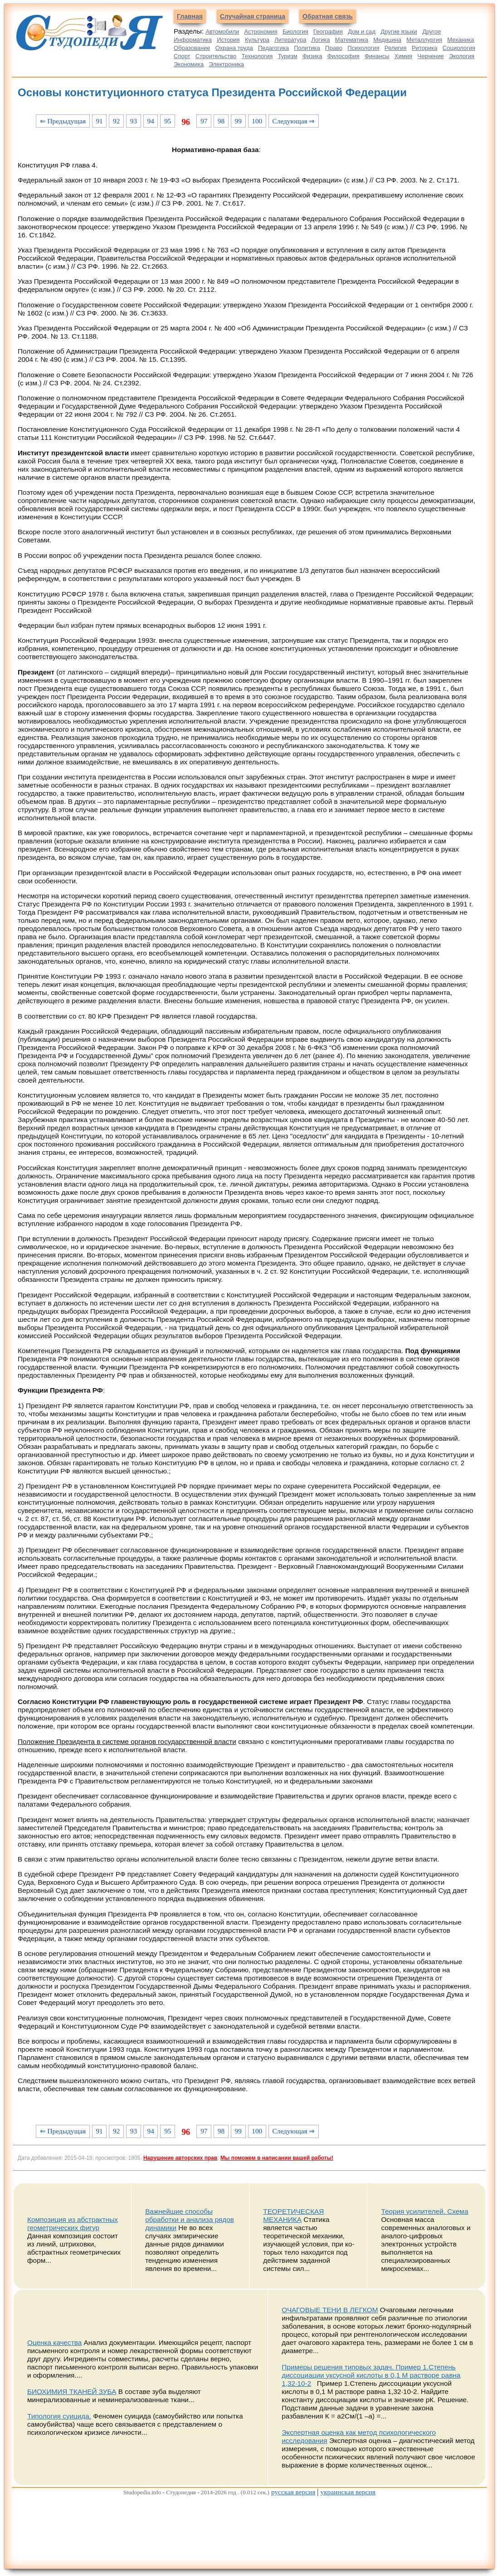 The height and width of the screenshot is (2576, 497). What do you see at coordinates (99, 121) in the screenshot?
I see `91` at bounding box center [99, 121].